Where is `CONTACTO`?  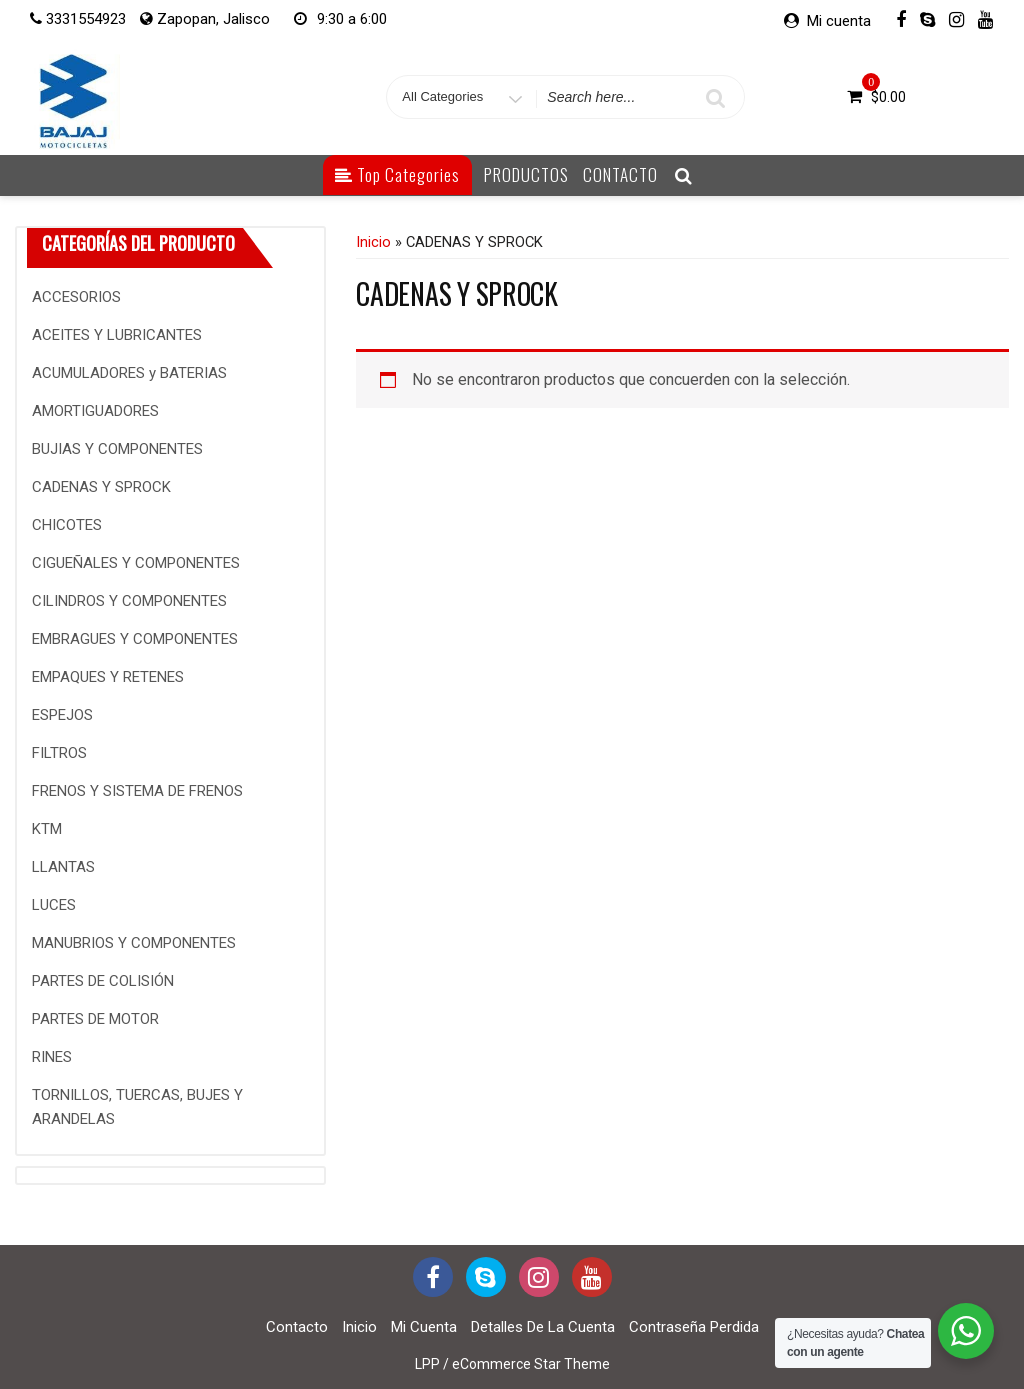 CONTACTO is located at coordinates (620, 174).